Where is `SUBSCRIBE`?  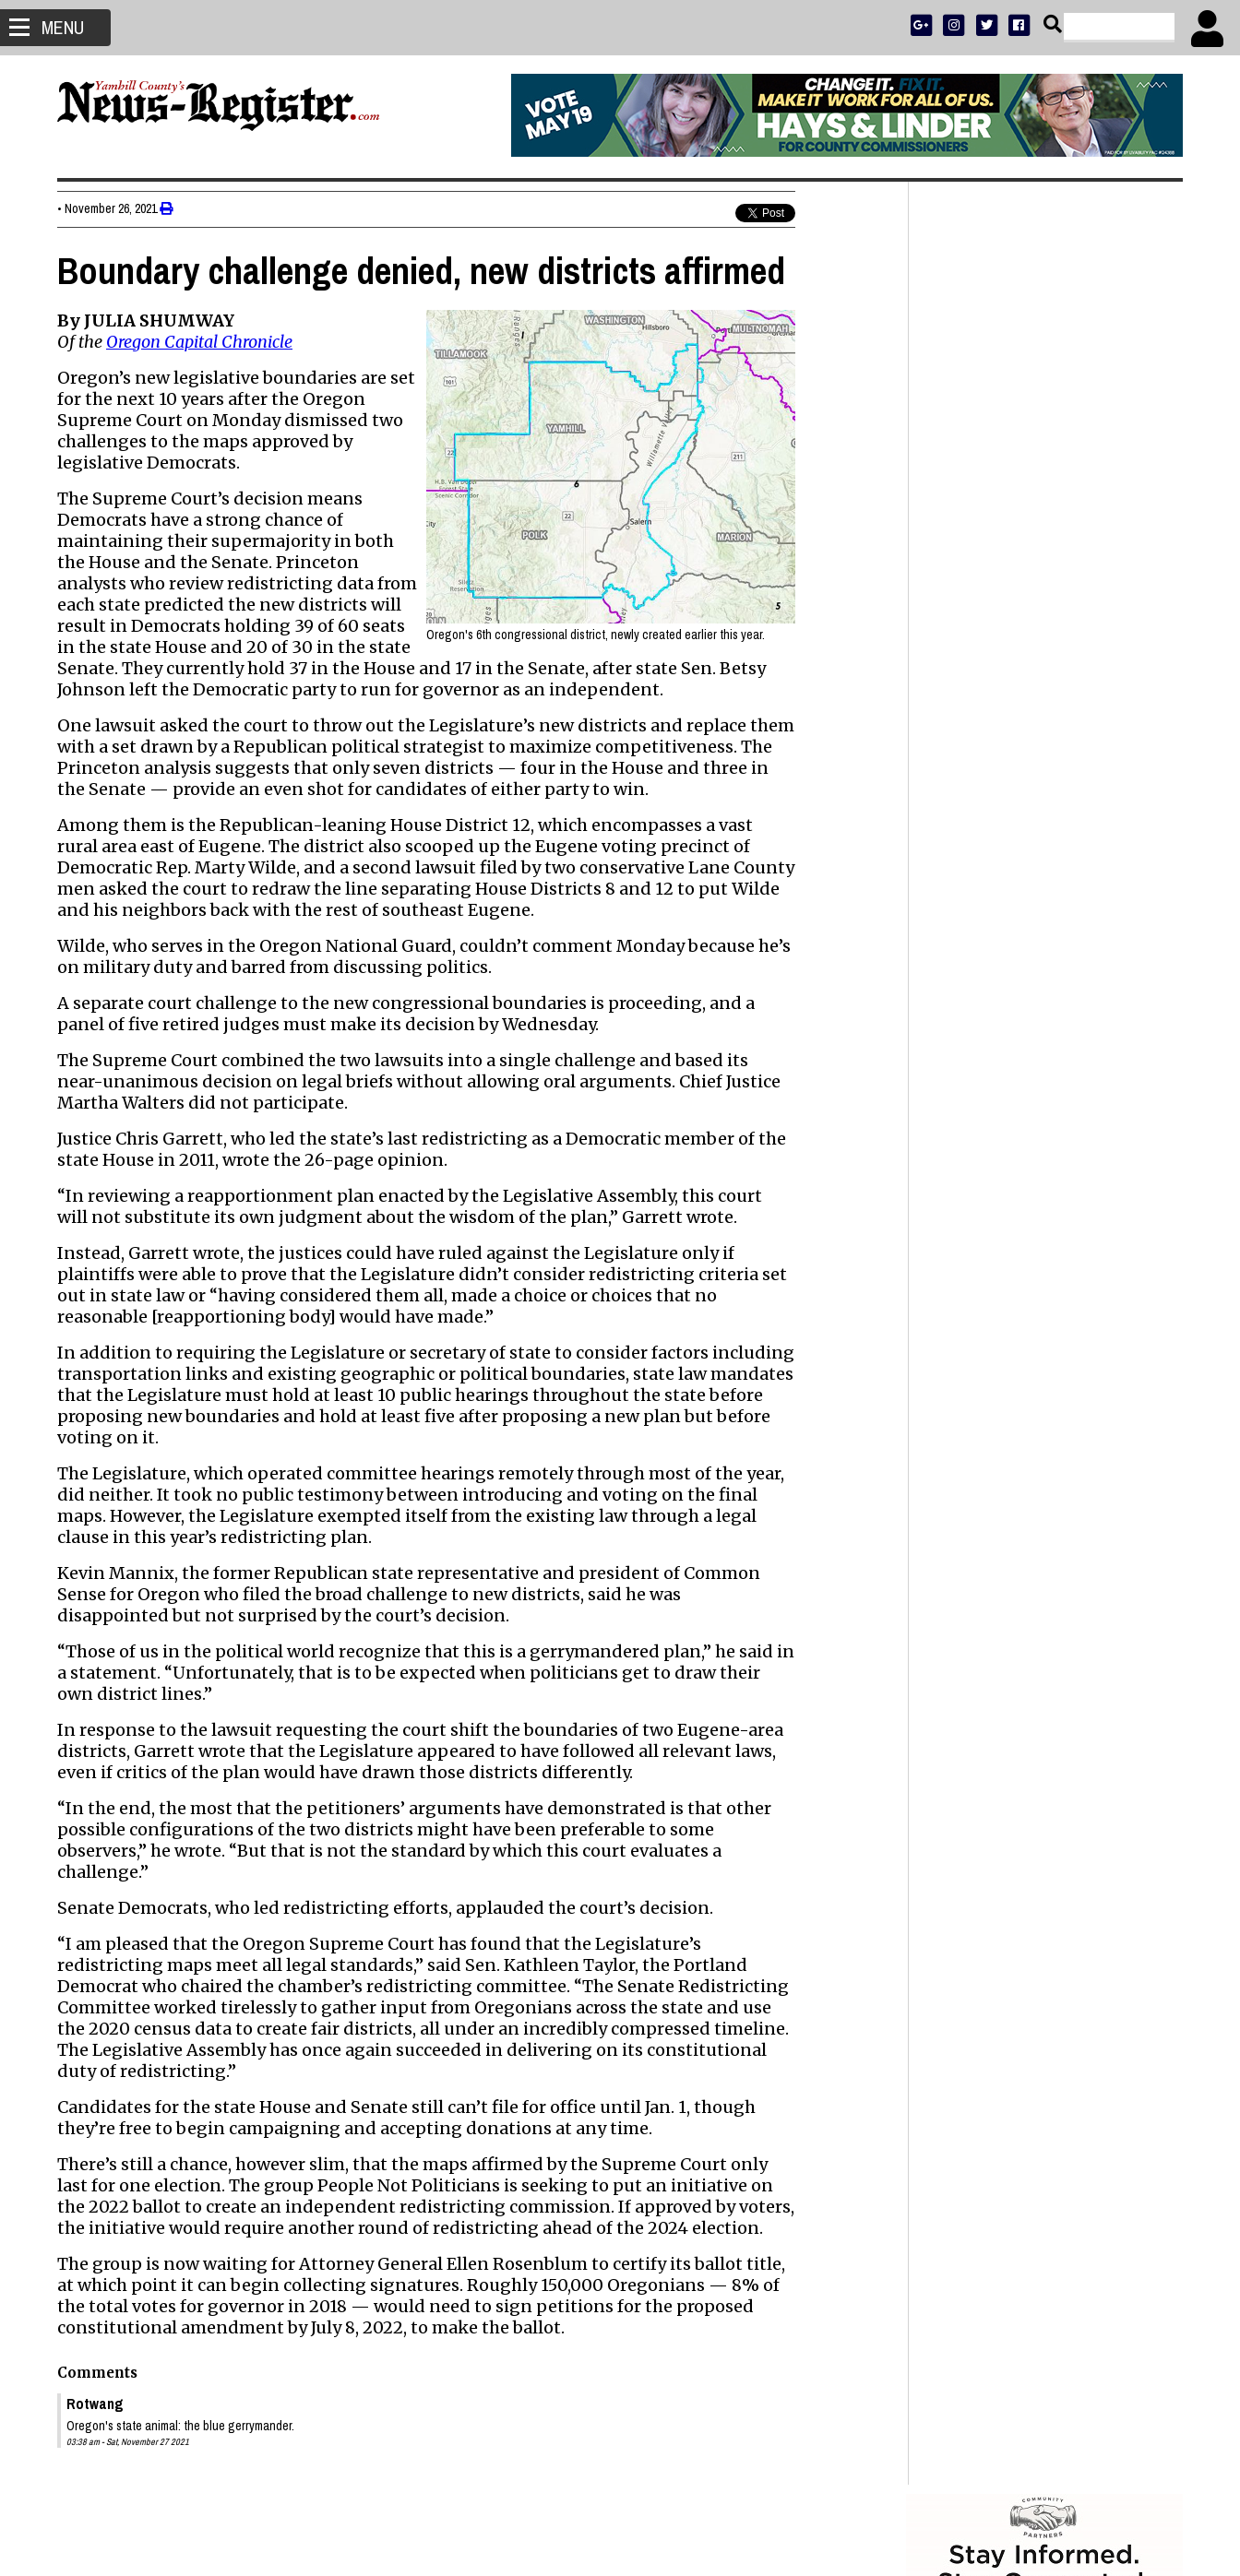
SUBSCRIBE is located at coordinates (953, 548).